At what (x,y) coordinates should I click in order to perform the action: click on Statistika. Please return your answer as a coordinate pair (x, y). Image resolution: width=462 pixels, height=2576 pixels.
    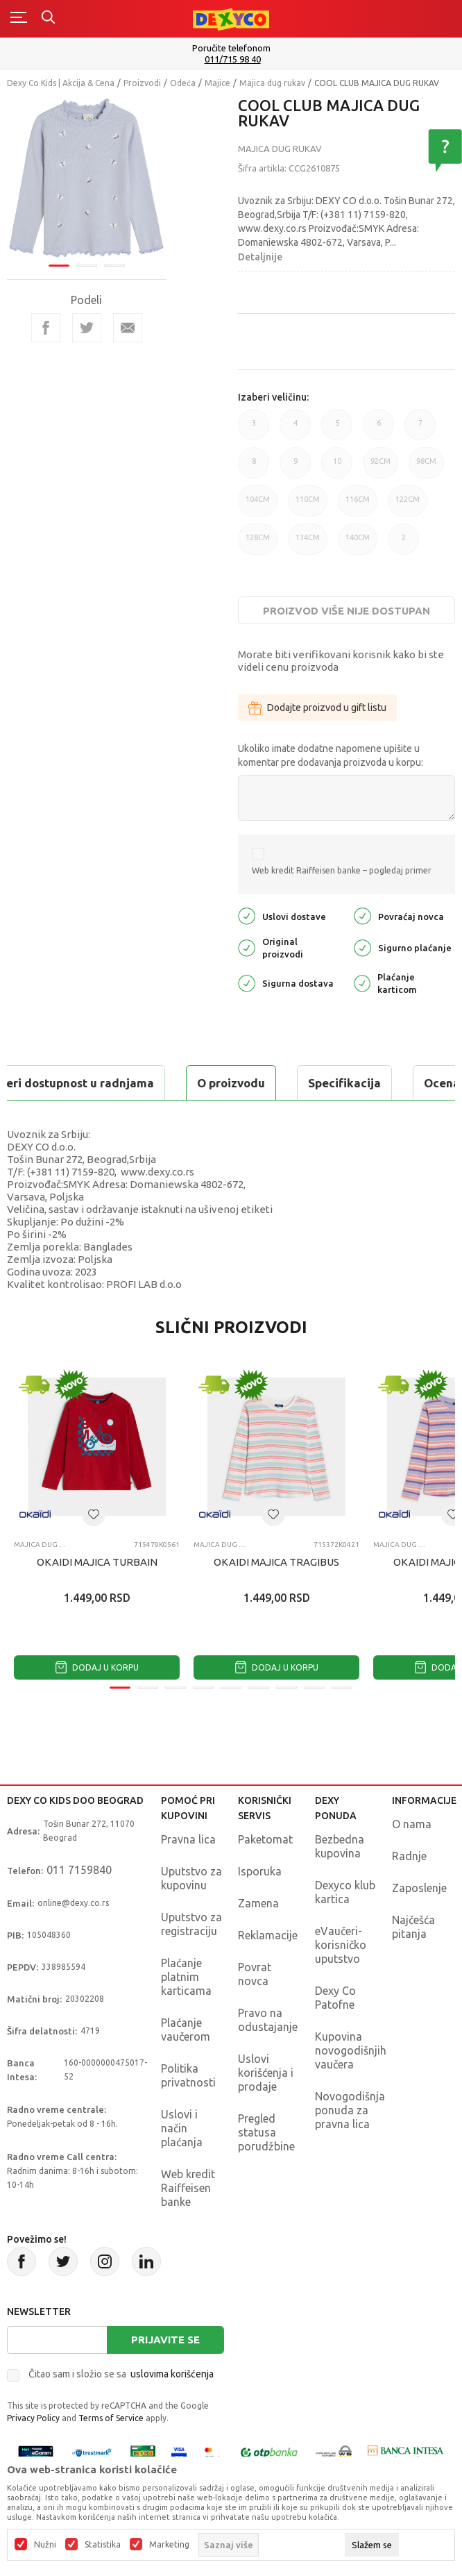
    Looking at the image, I should click on (103, 2545).